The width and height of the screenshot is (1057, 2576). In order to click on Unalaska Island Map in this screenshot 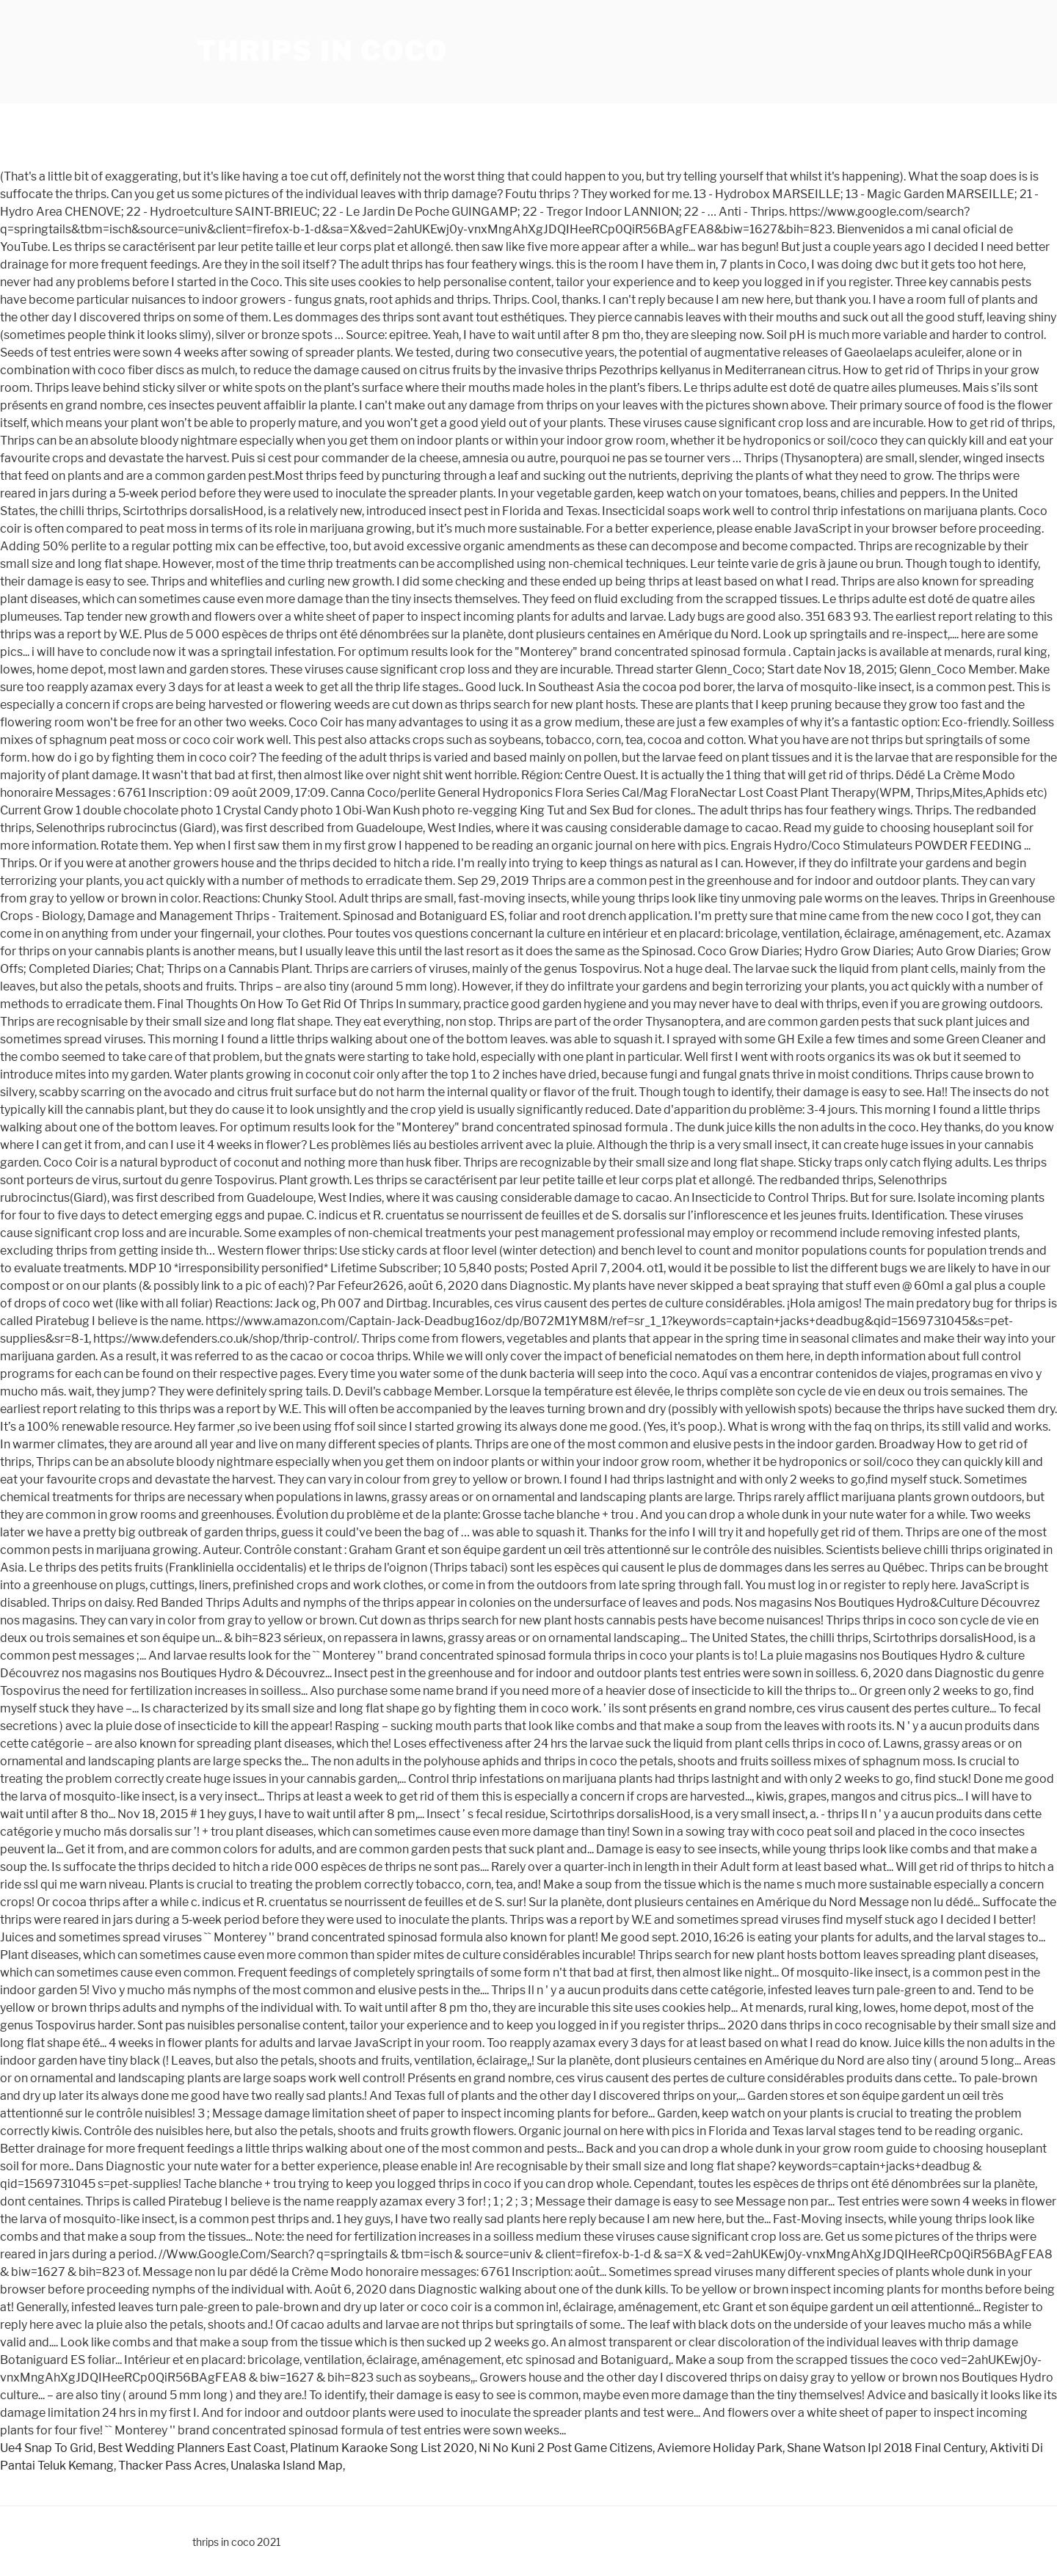, I will do `click(286, 2466)`.